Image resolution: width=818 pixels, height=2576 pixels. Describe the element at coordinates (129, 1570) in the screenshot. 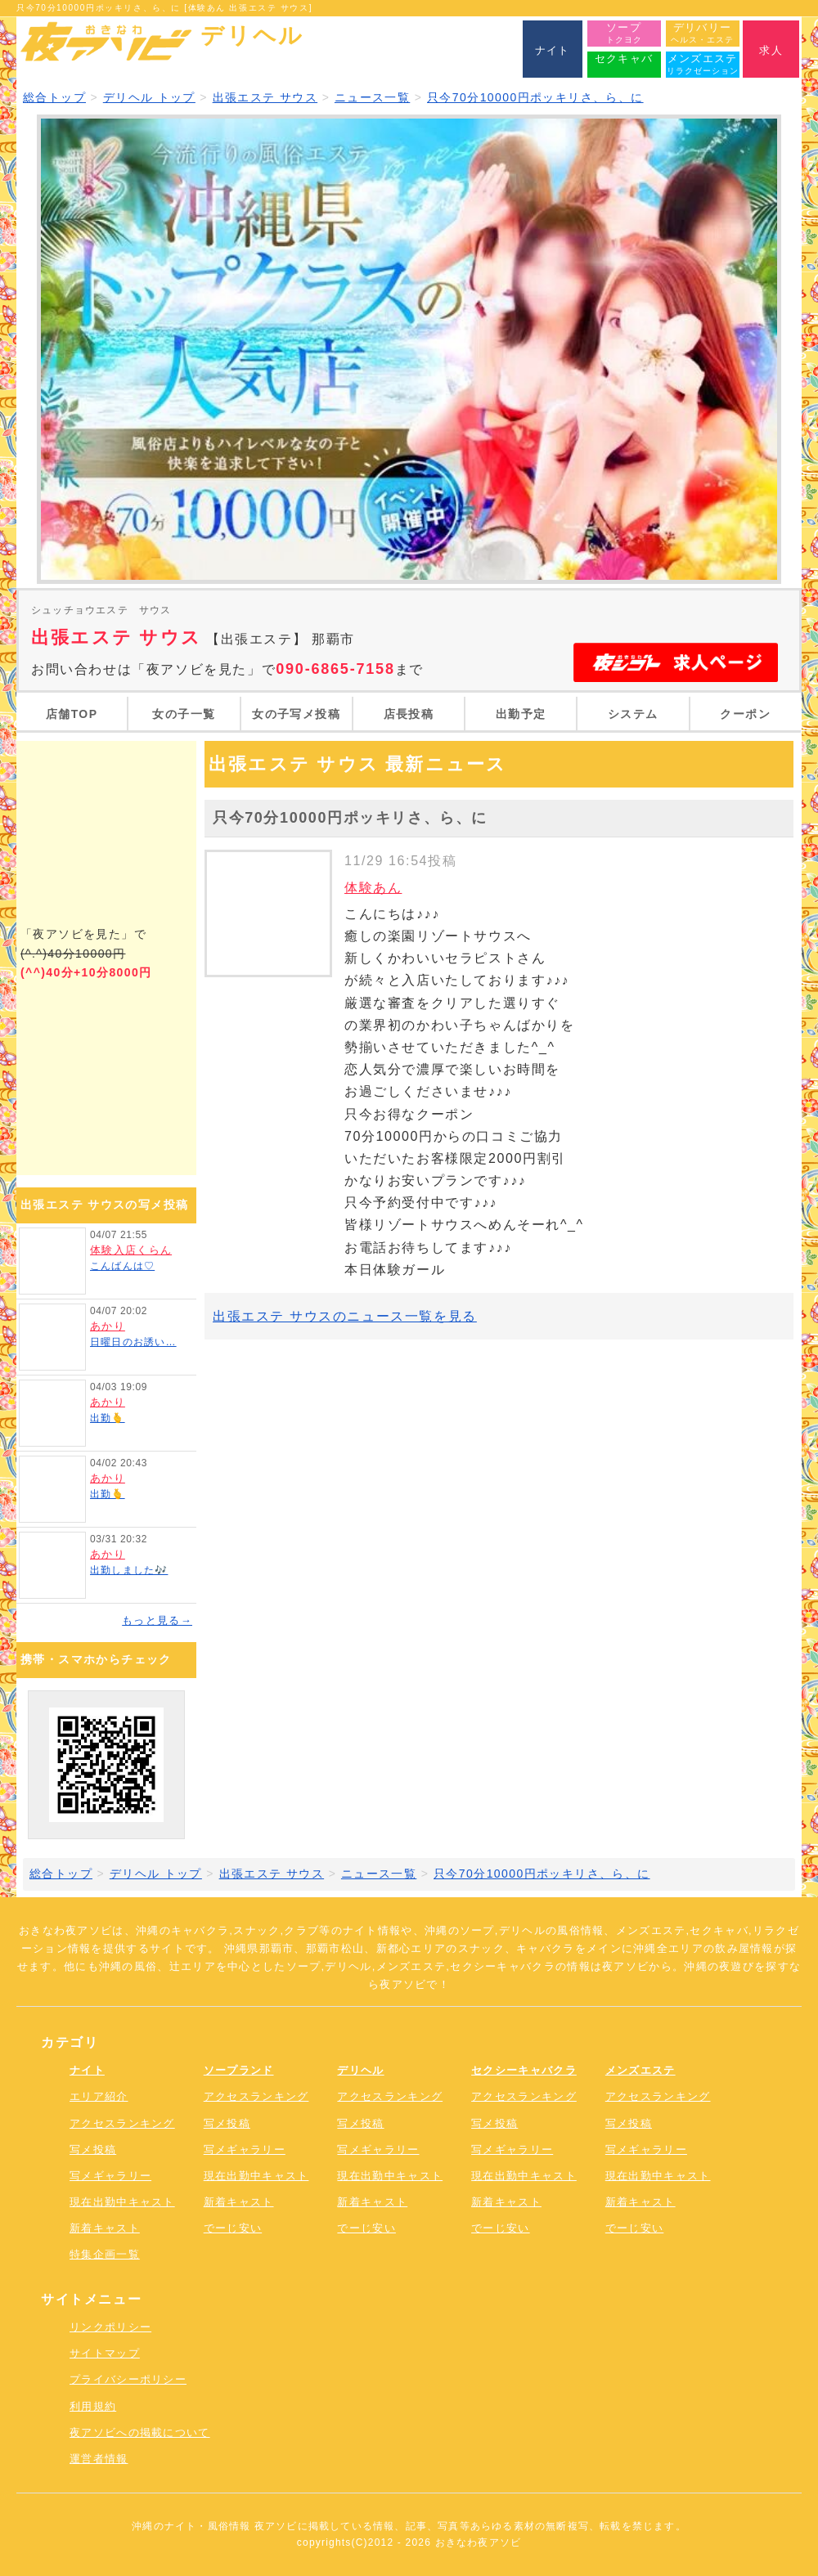

I see `出勤しました🎶` at that location.